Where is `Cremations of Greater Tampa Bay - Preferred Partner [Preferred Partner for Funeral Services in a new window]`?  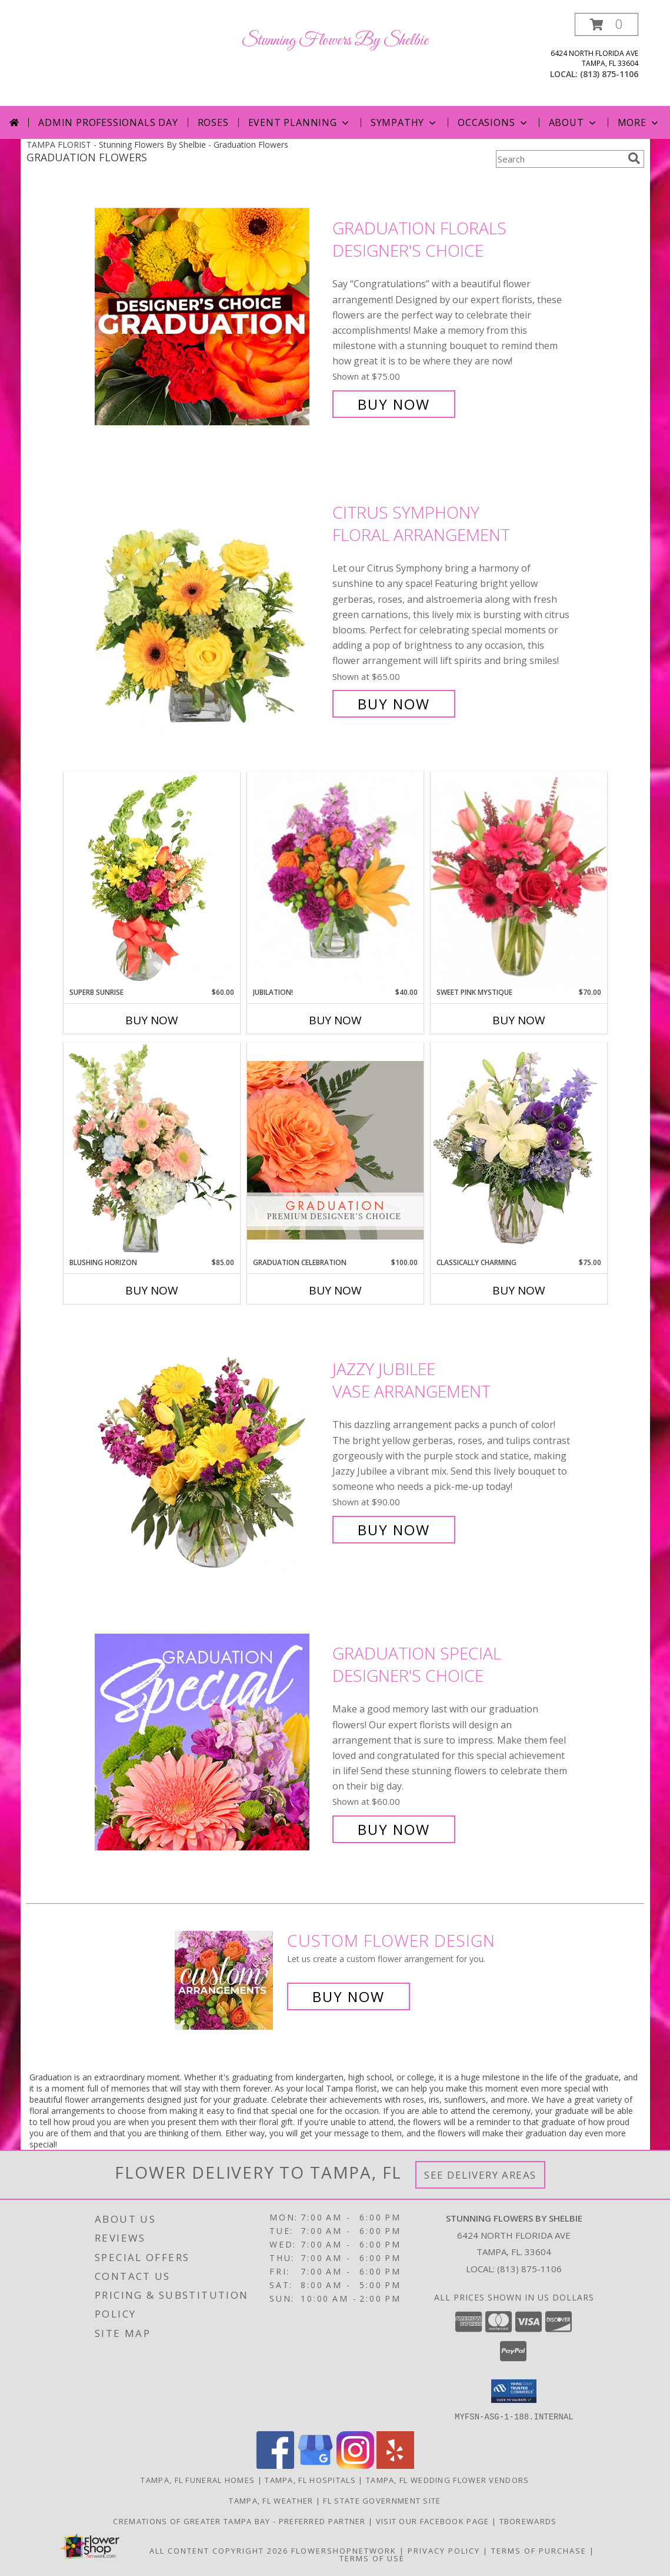
Cremations of Greater Tampa Bay - Preferred Partner [Preferred Partner for Funeral Services in a new window] is located at coordinates (240, 2520).